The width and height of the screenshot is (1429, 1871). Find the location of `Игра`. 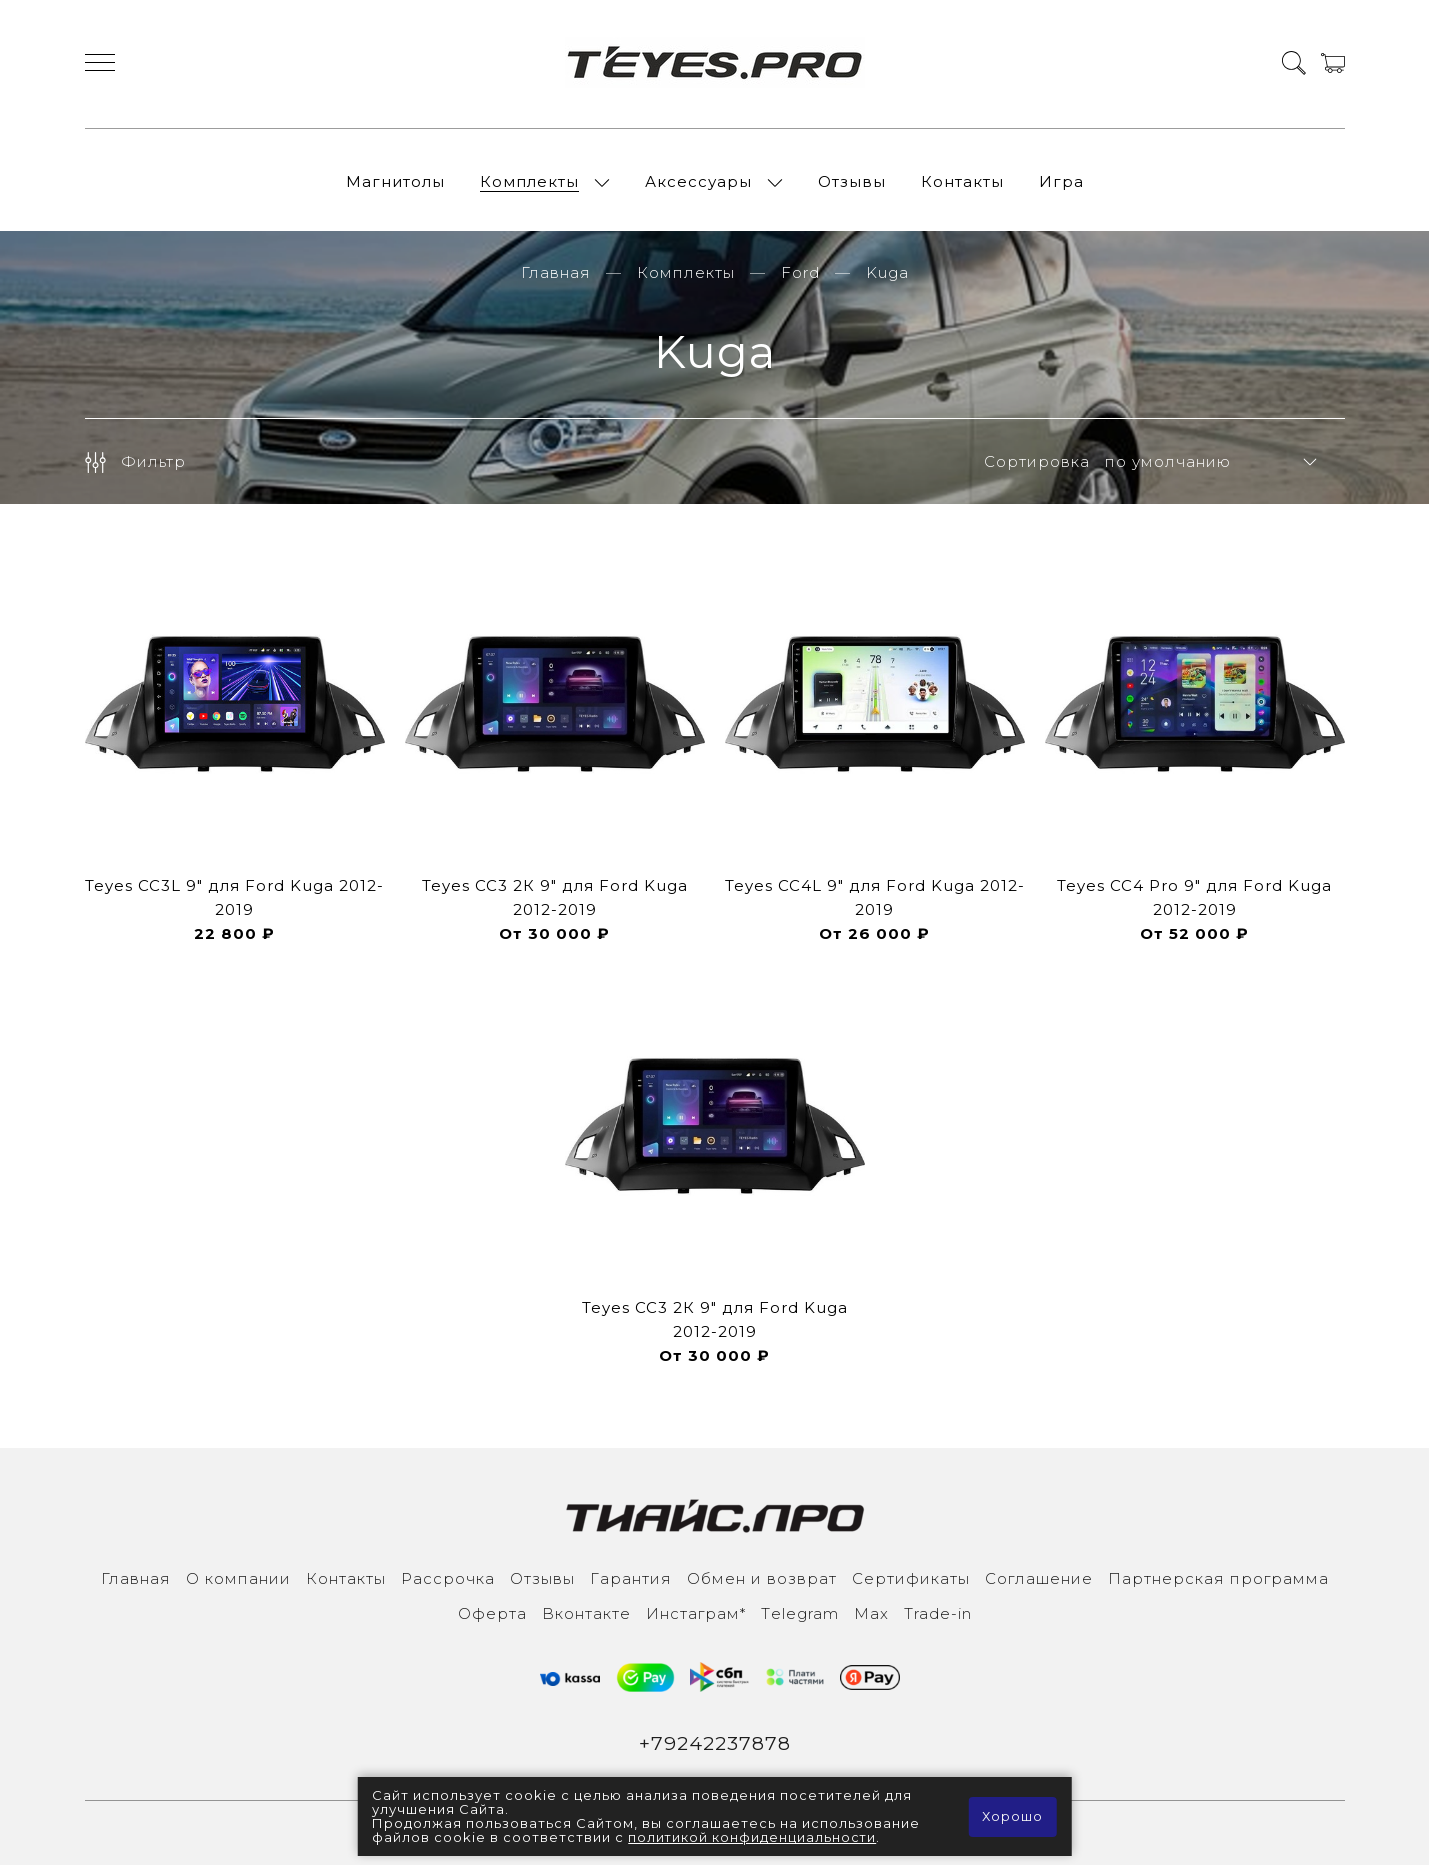

Игра is located at coordinates (1061, 184).